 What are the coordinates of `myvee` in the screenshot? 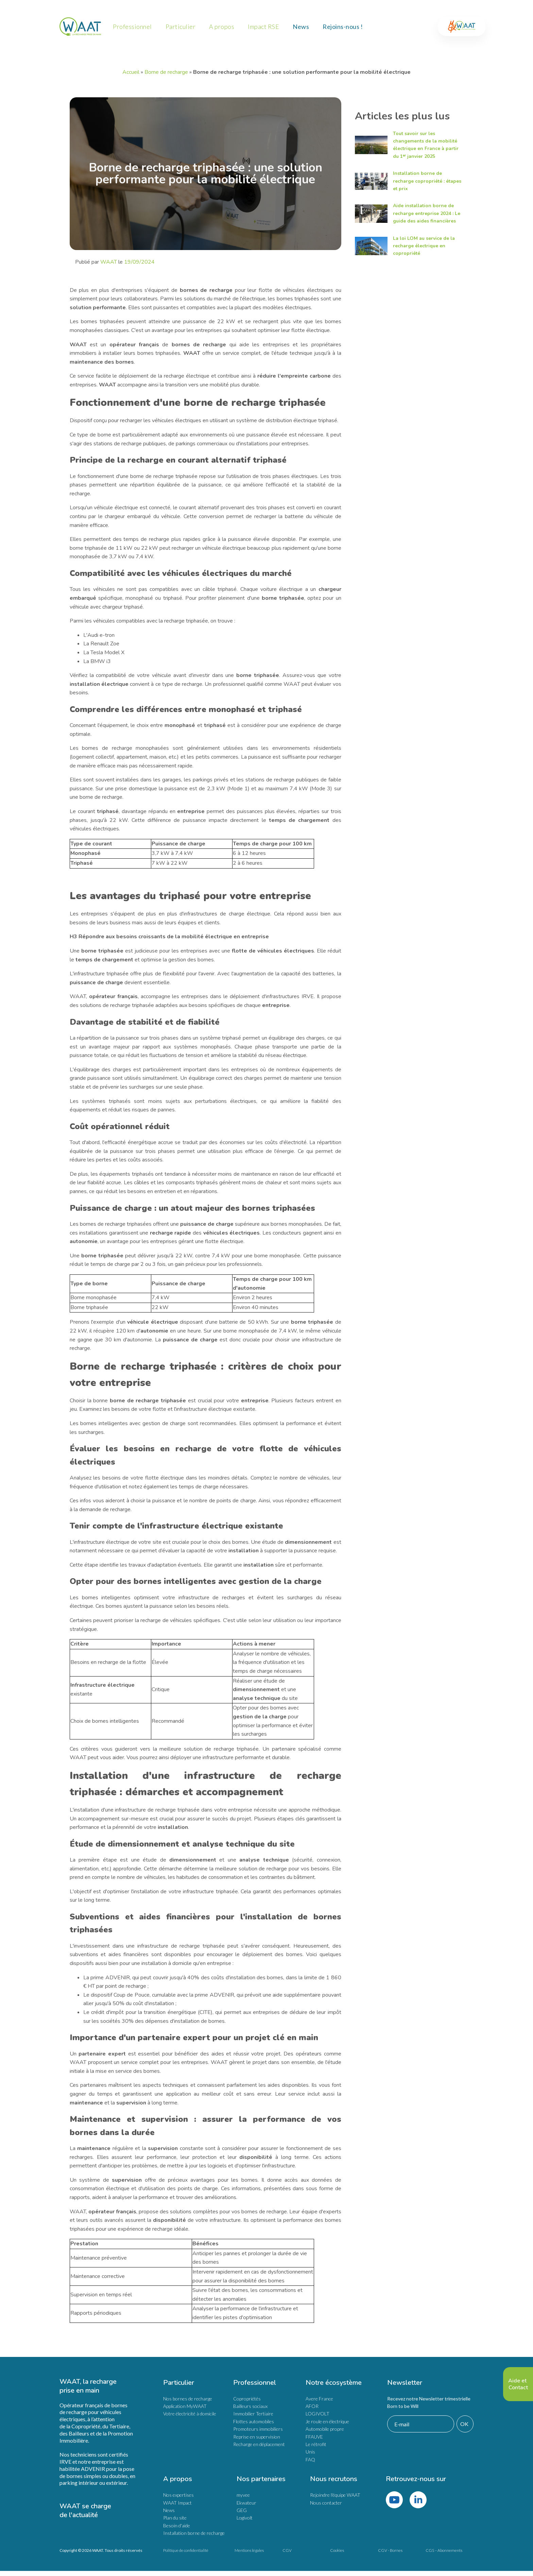 It's located at (243, 2495).